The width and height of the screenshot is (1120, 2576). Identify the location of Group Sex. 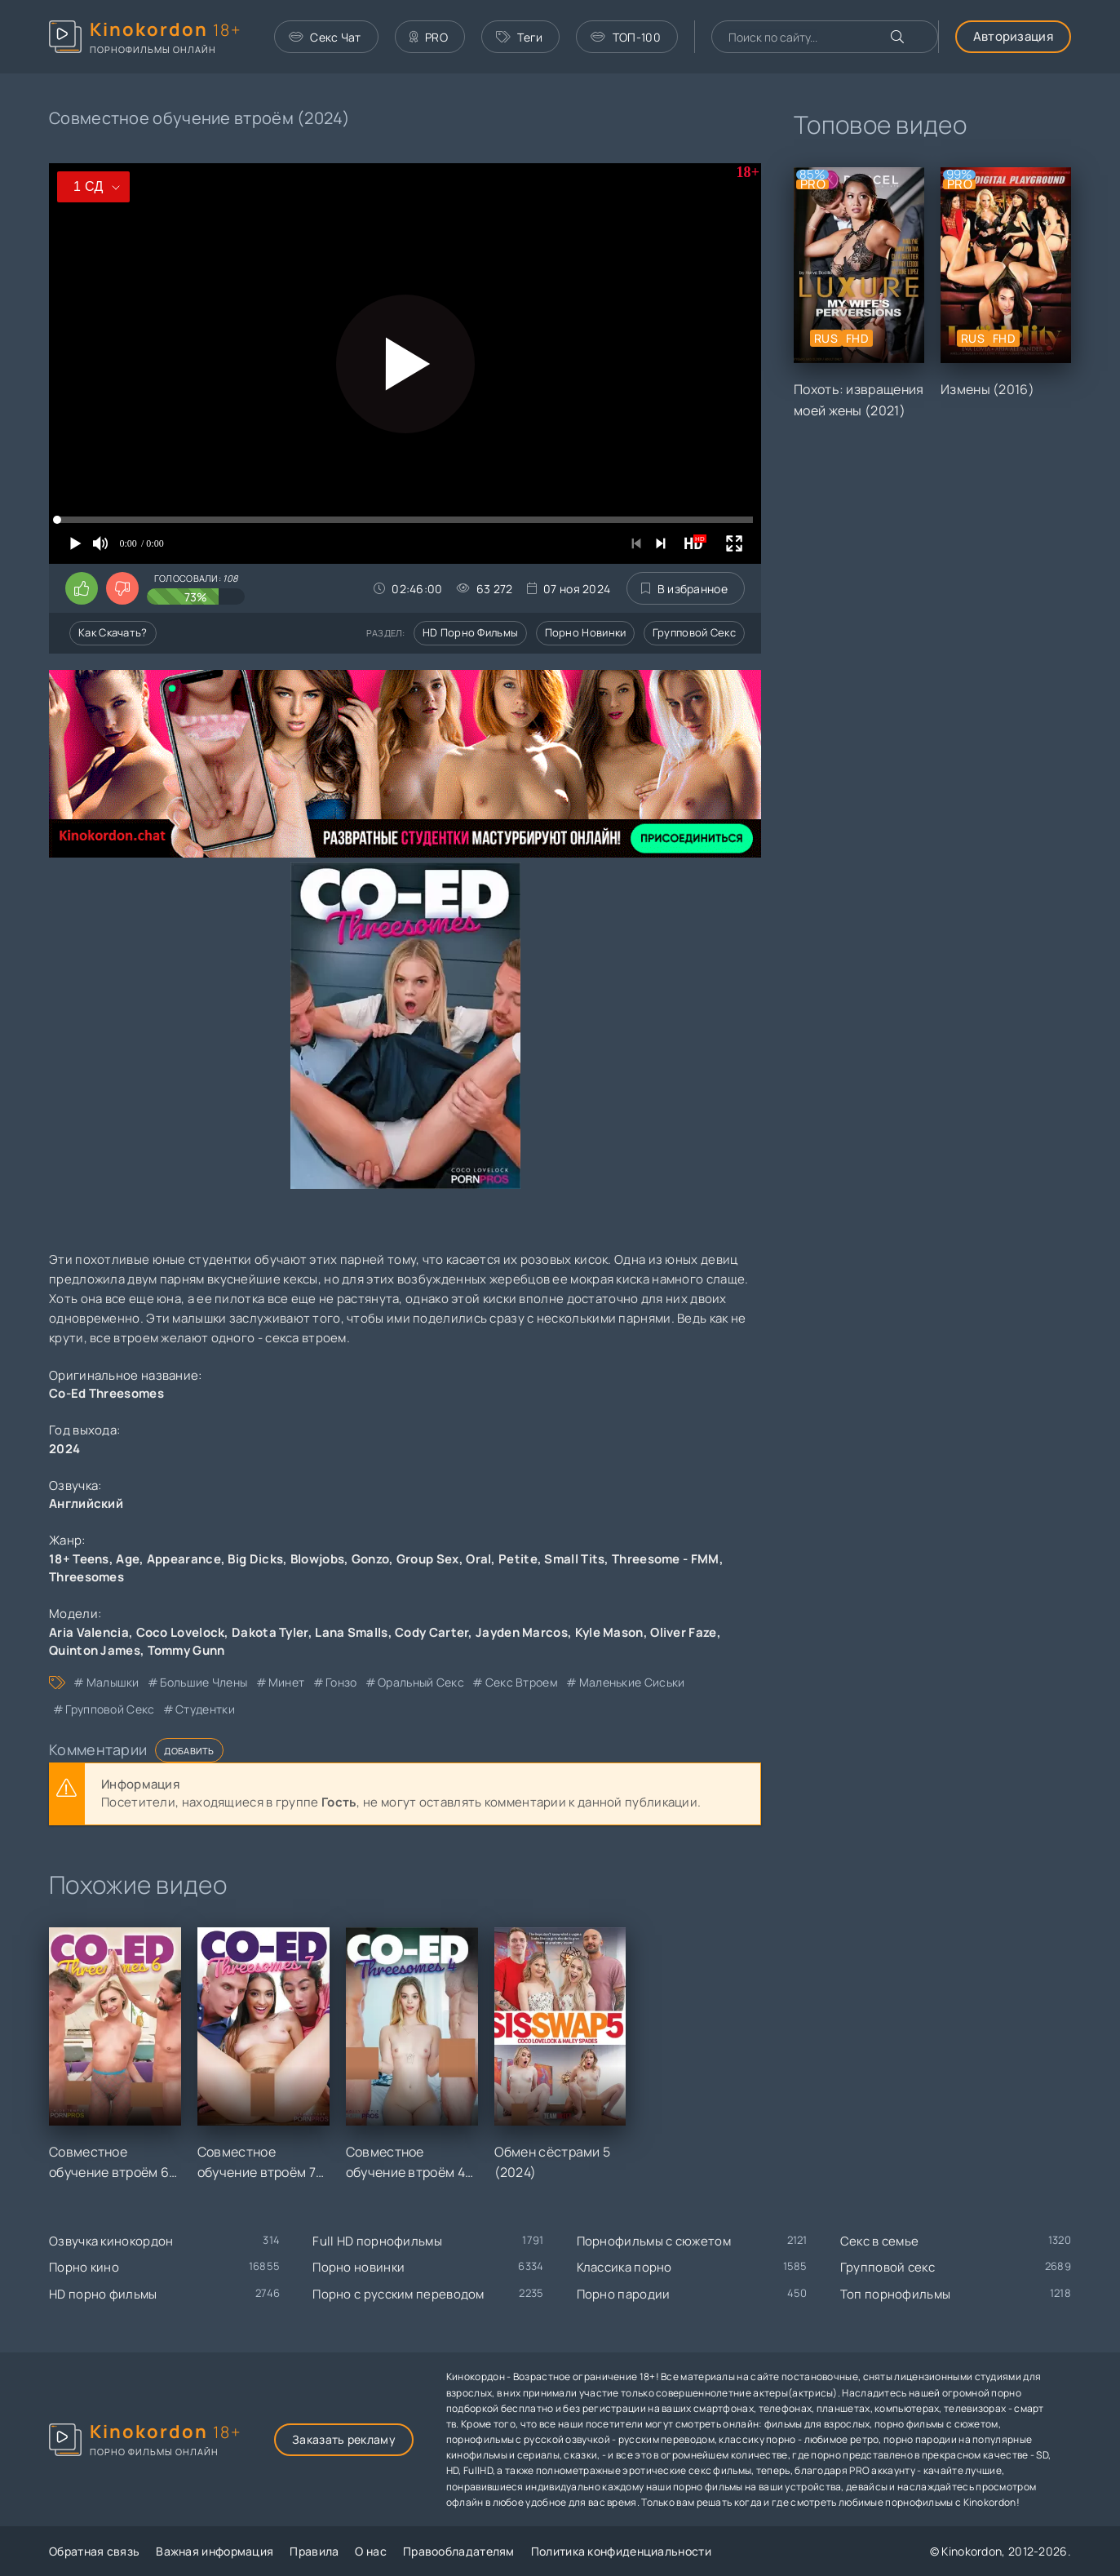
(427, 1558).